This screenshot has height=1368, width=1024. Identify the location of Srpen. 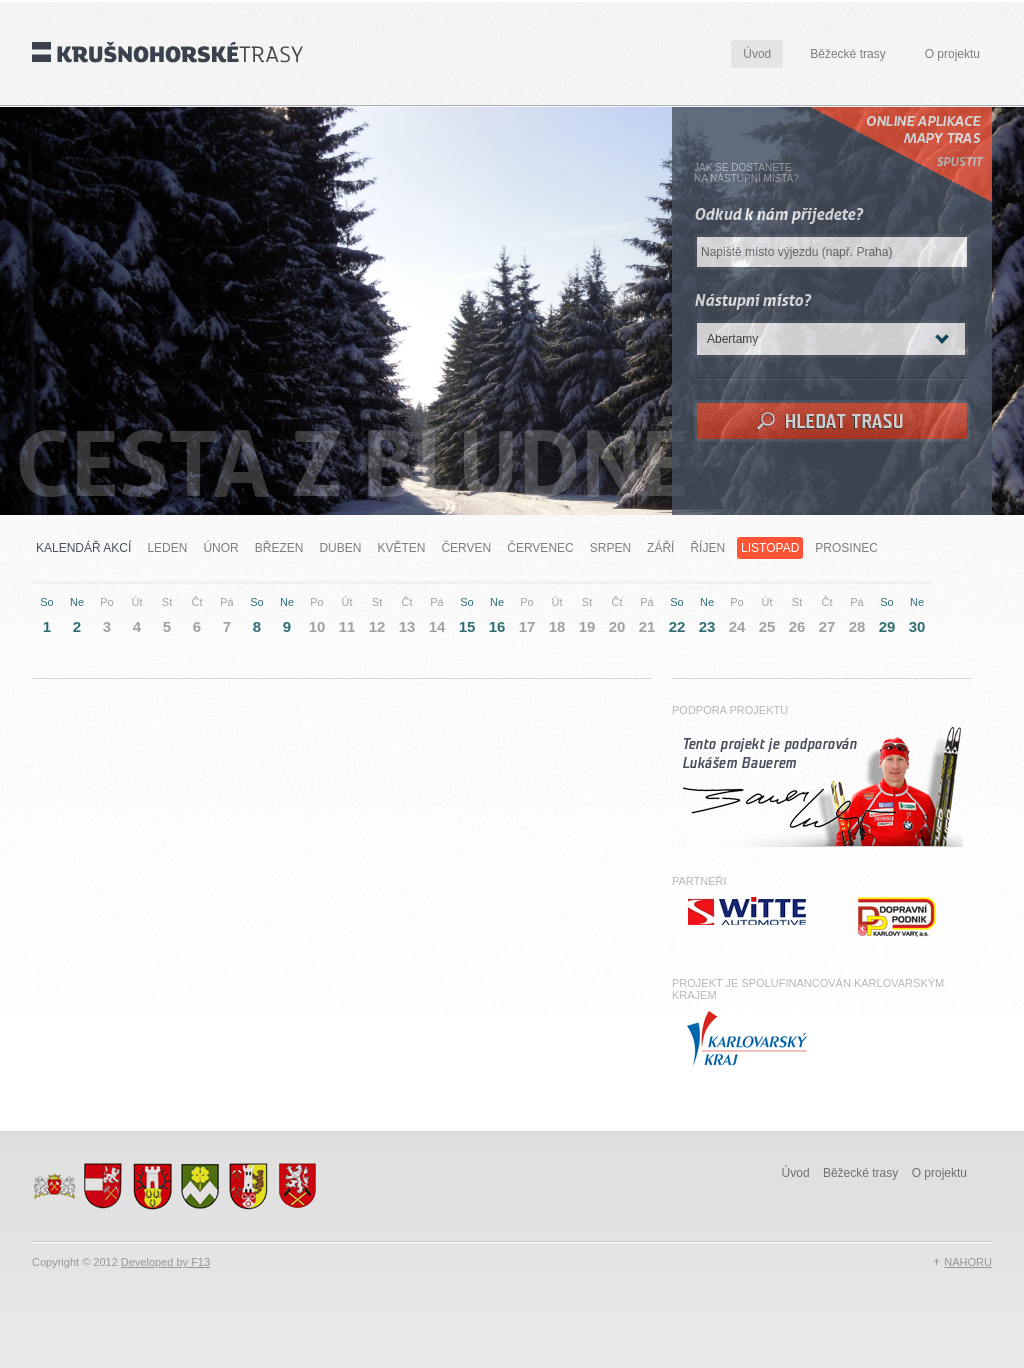
(610, 548).